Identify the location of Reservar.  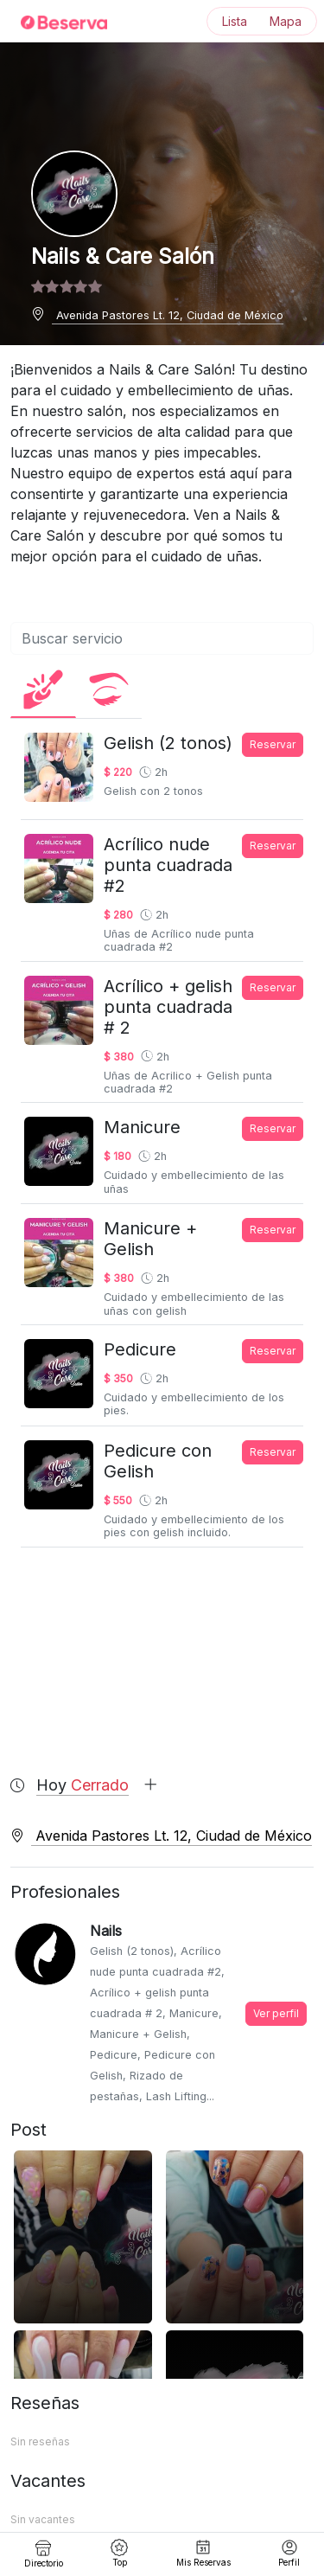
(272, 744).